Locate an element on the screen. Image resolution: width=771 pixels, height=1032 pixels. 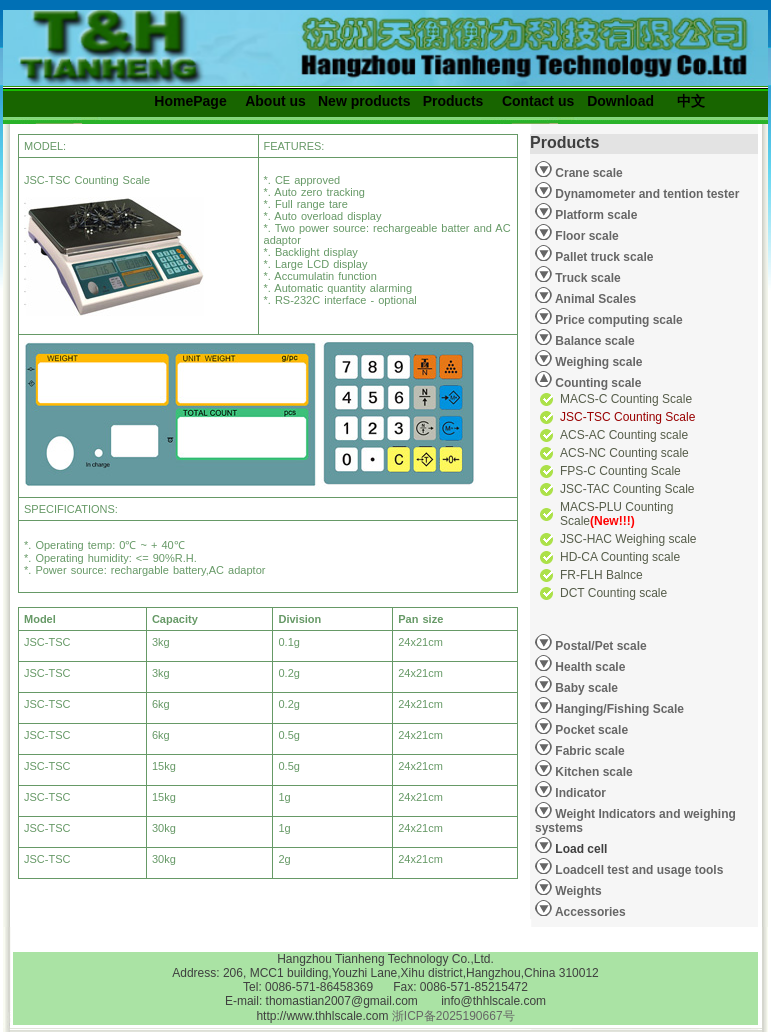
Fabric scale is located at coordinates (588, 751).